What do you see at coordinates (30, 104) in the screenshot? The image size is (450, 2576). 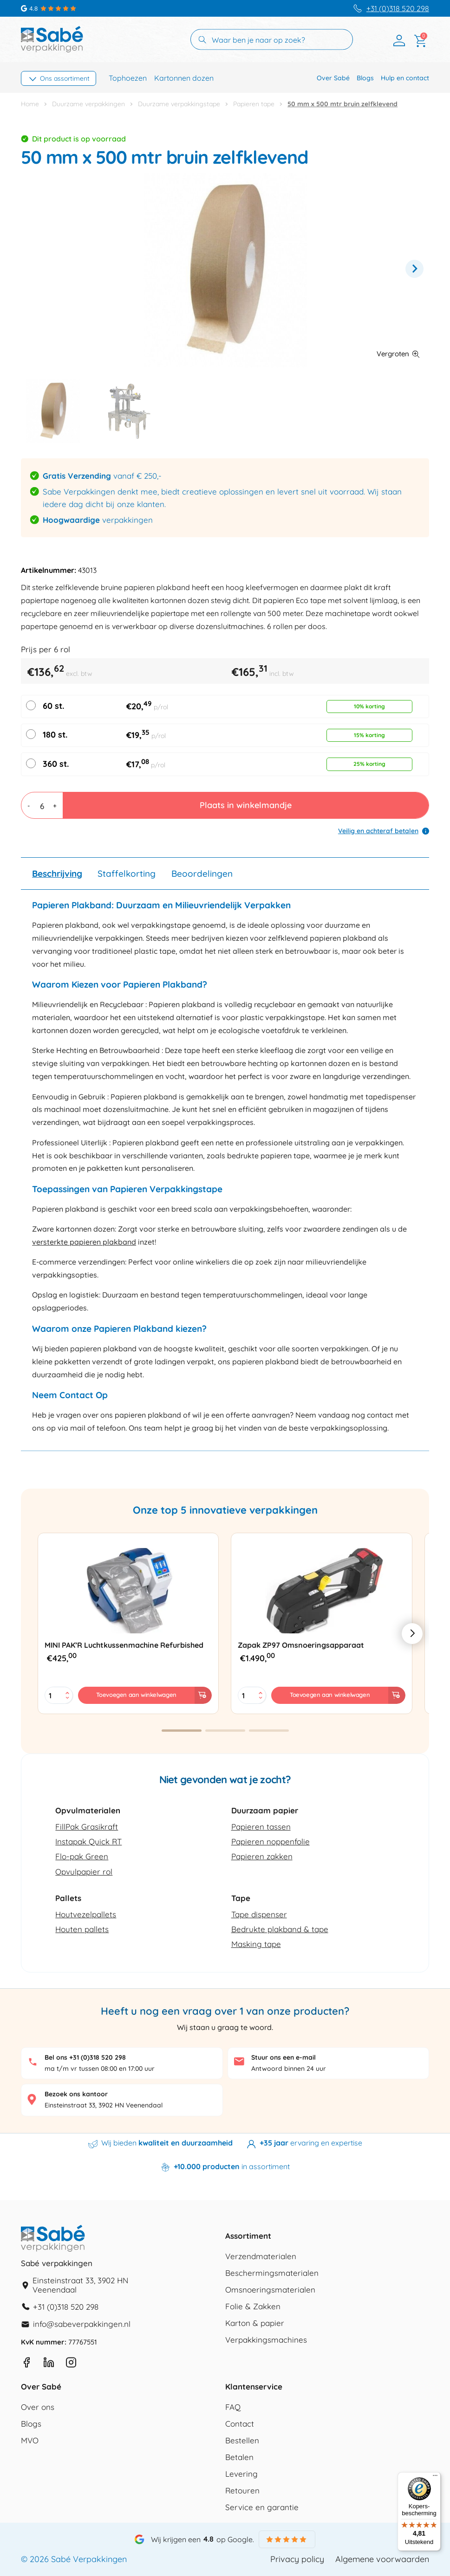 I see `Home` at bounding box center [30, 104].